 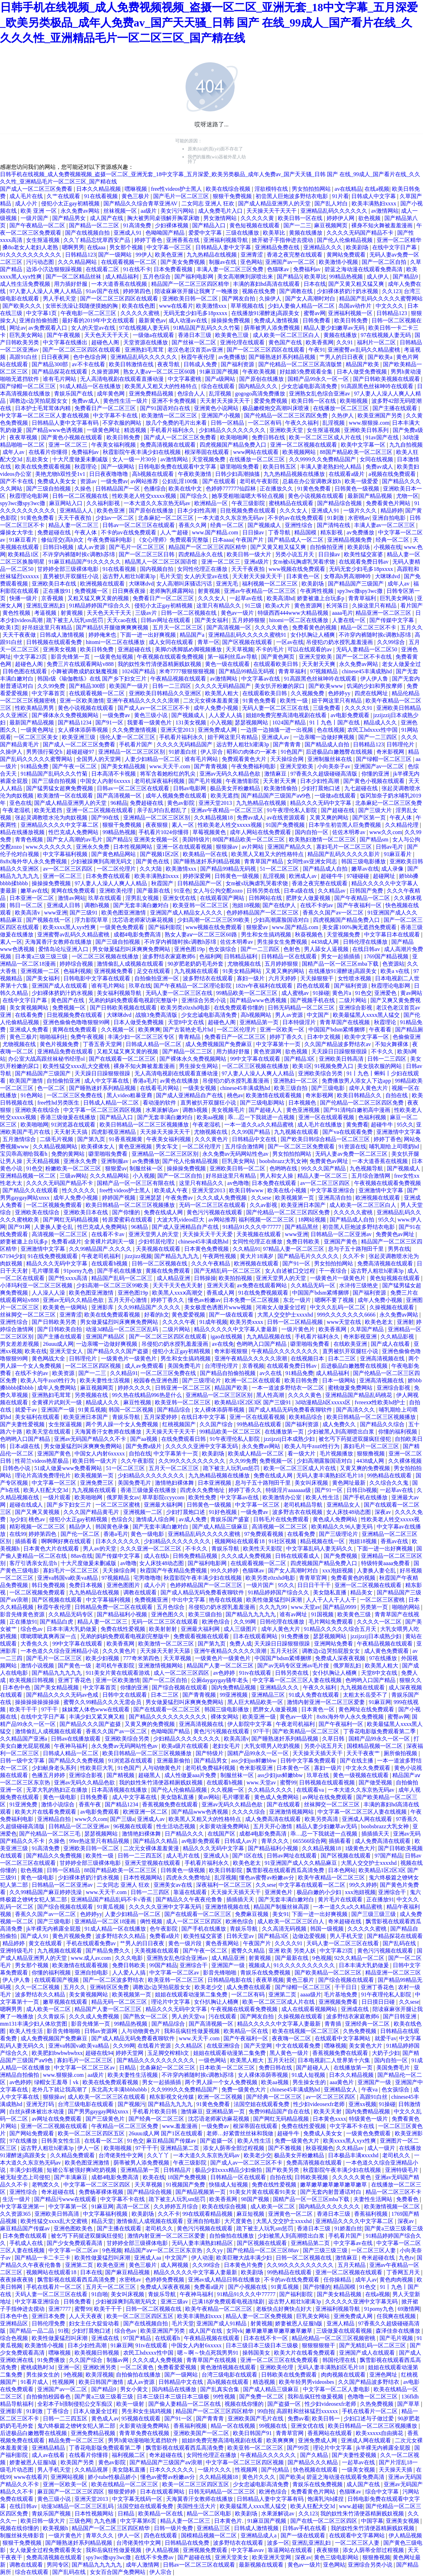 I want to click on 日韩成人中文字幕, so click(x=374, y=196).